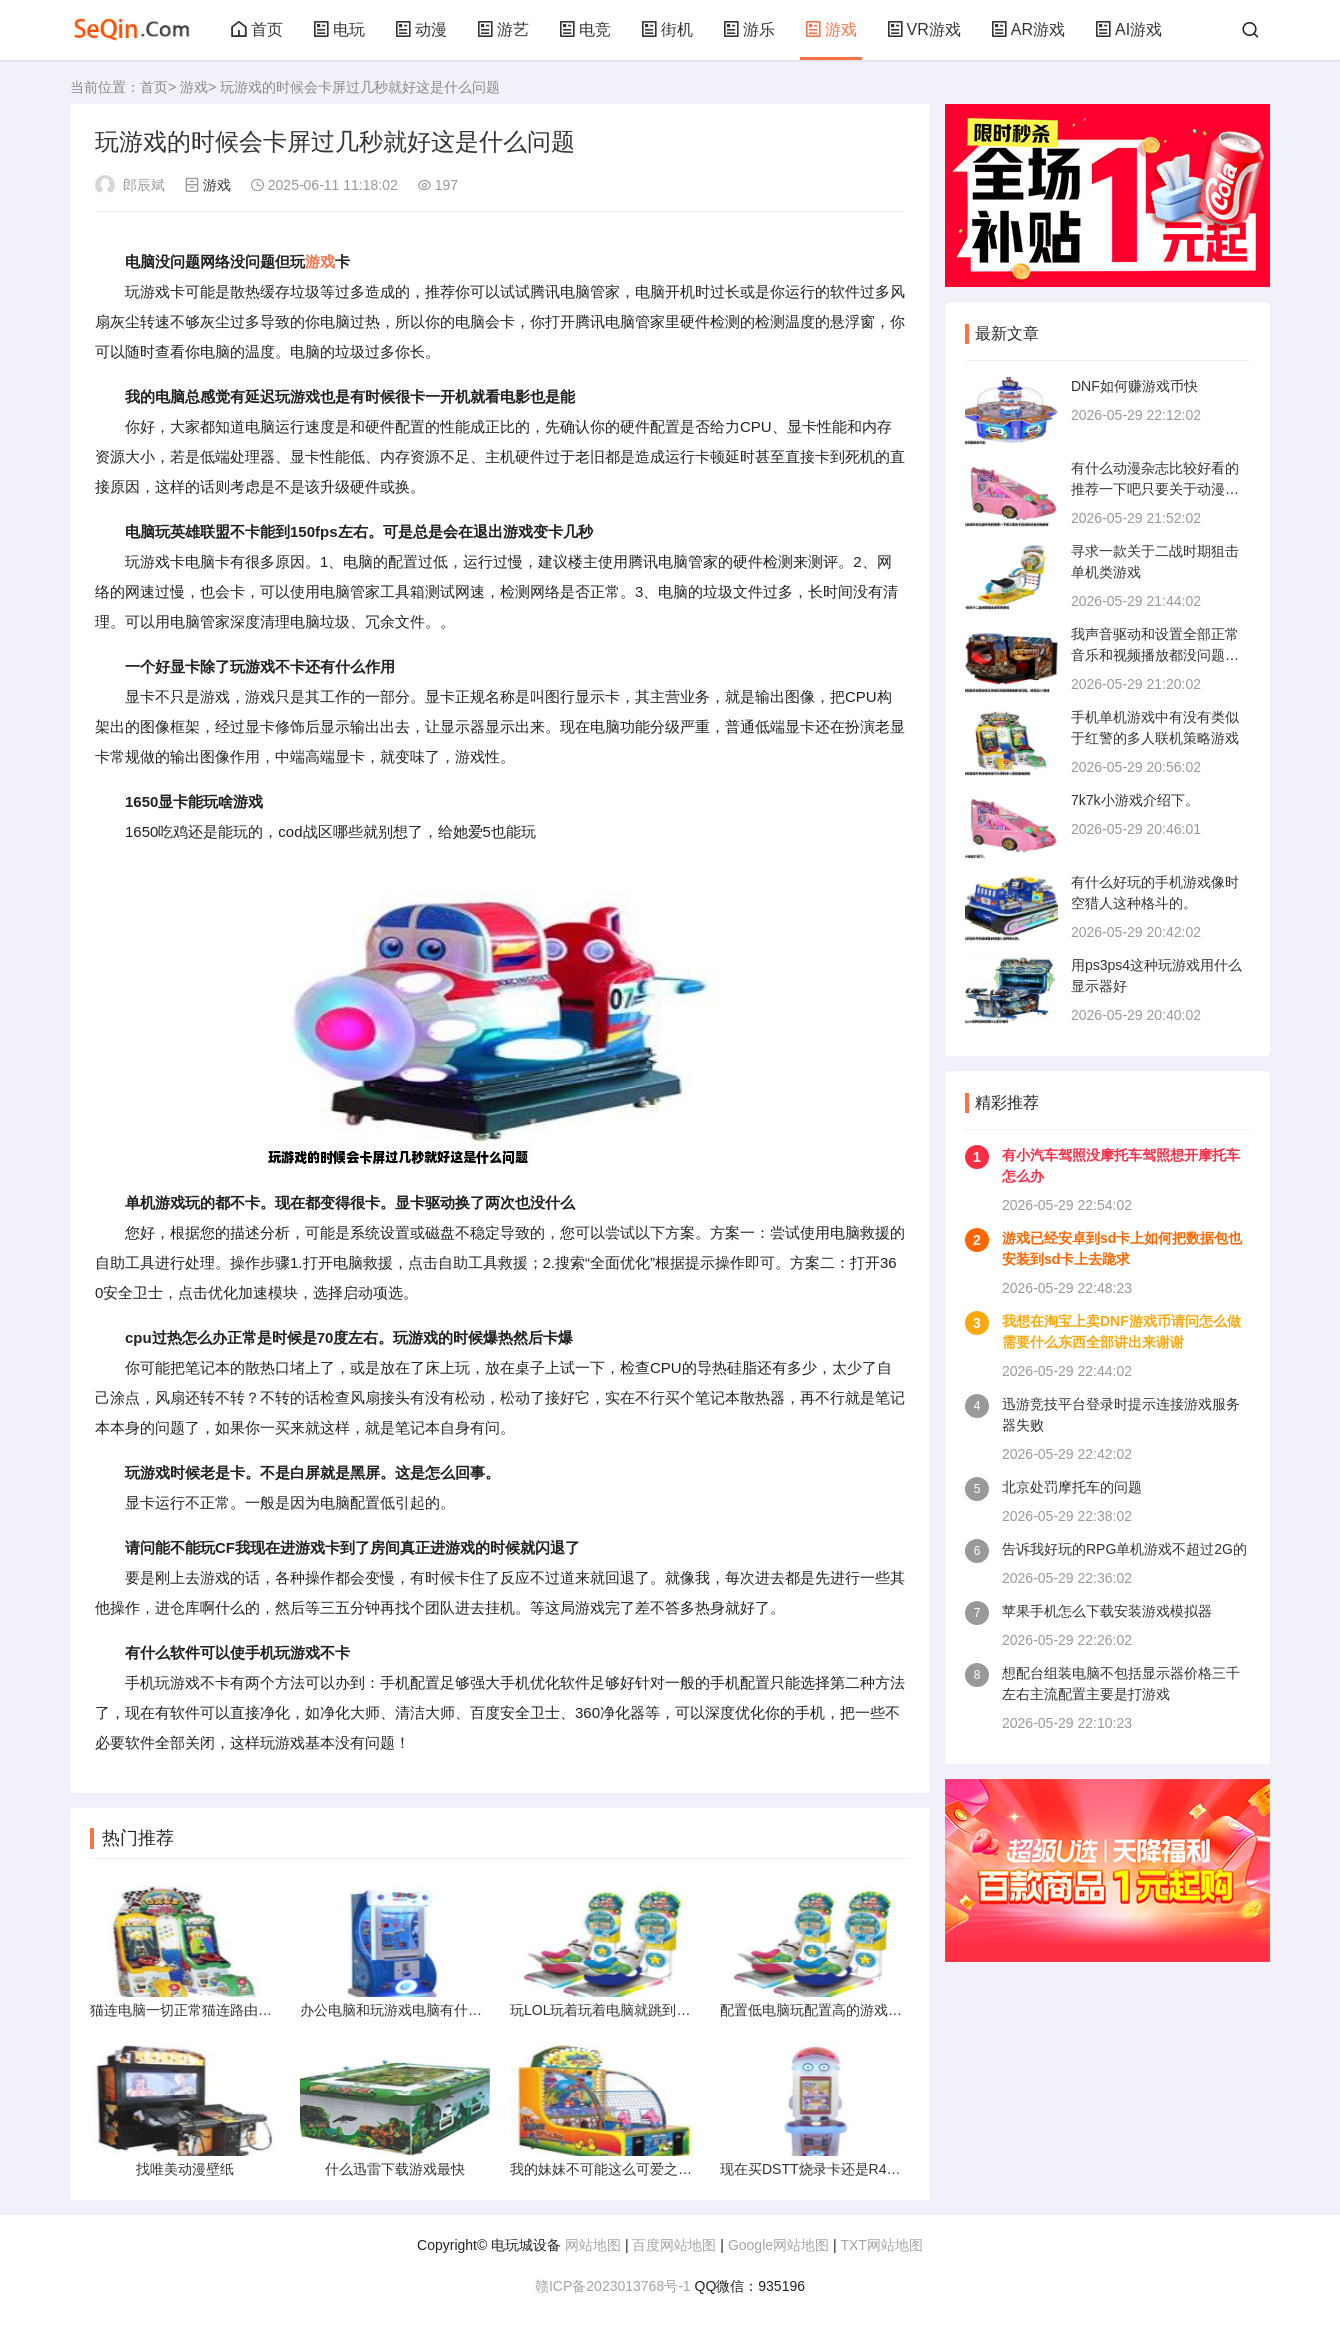 The height and width of the screenshot is (2337, 1340). What do you see at coordinates (1155, 489) in the screenshot?
I see `有什么动漫杂志比较好看的推荐一下吧只要关于动漫的还有价格谢谢` at bounding box center [1155, 489].